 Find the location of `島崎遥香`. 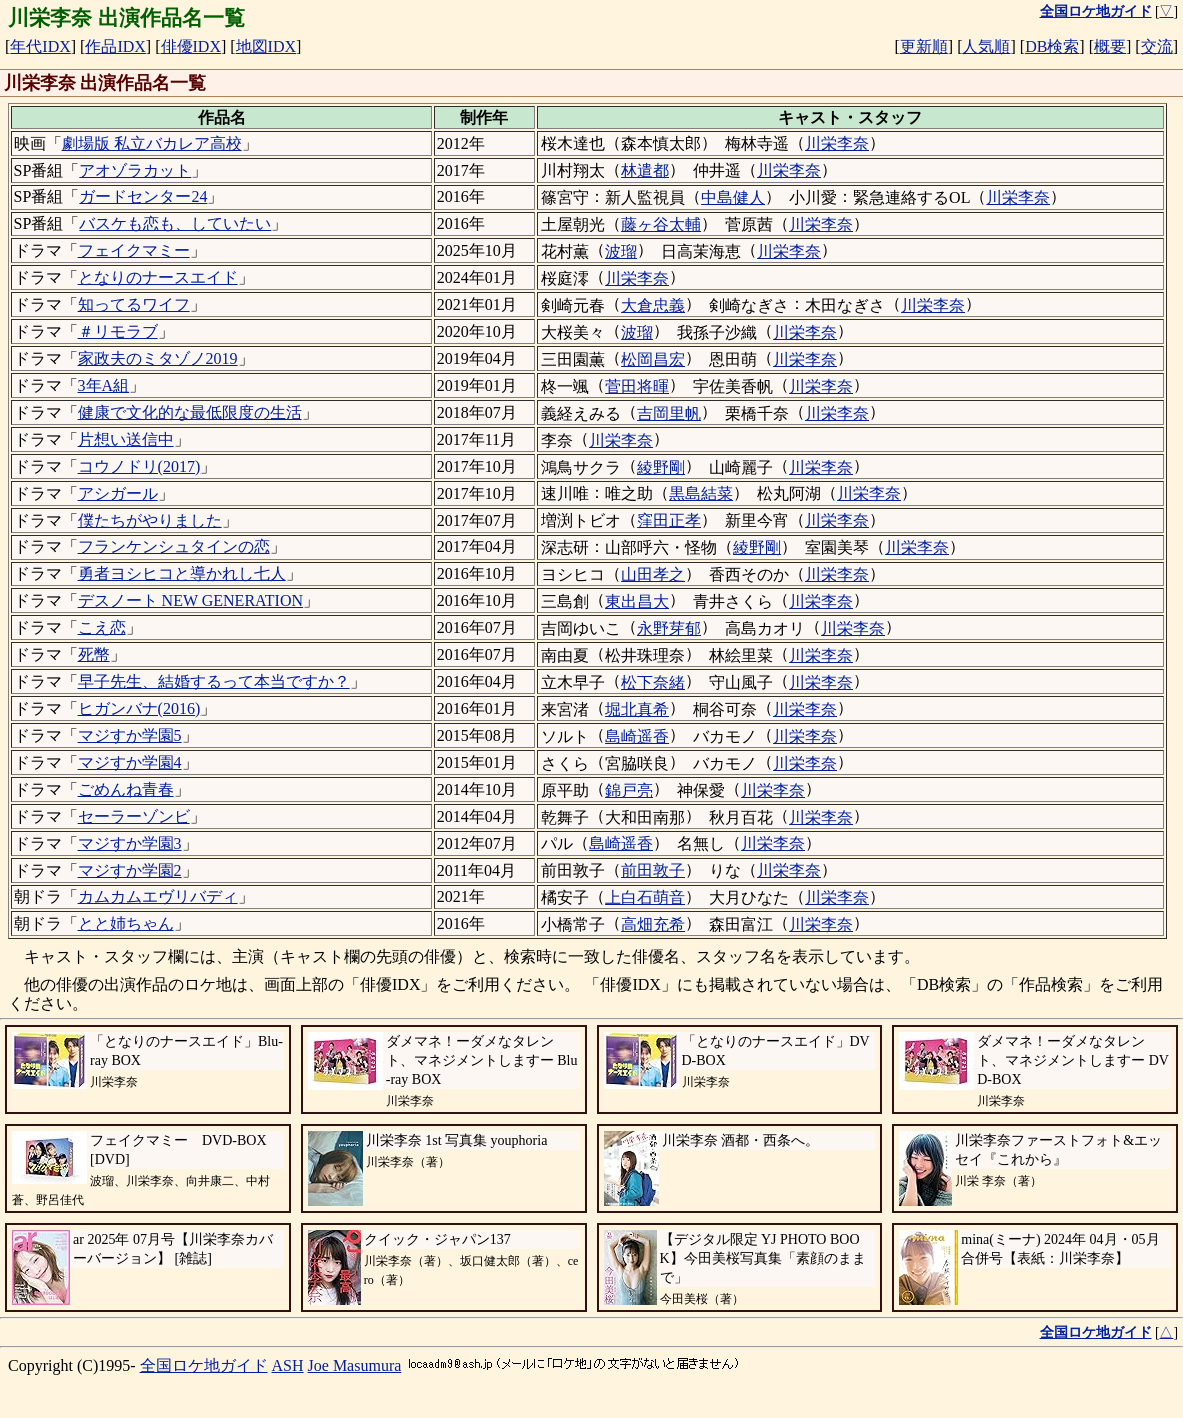

島崎遥香 is located at coordinates (637, 736).